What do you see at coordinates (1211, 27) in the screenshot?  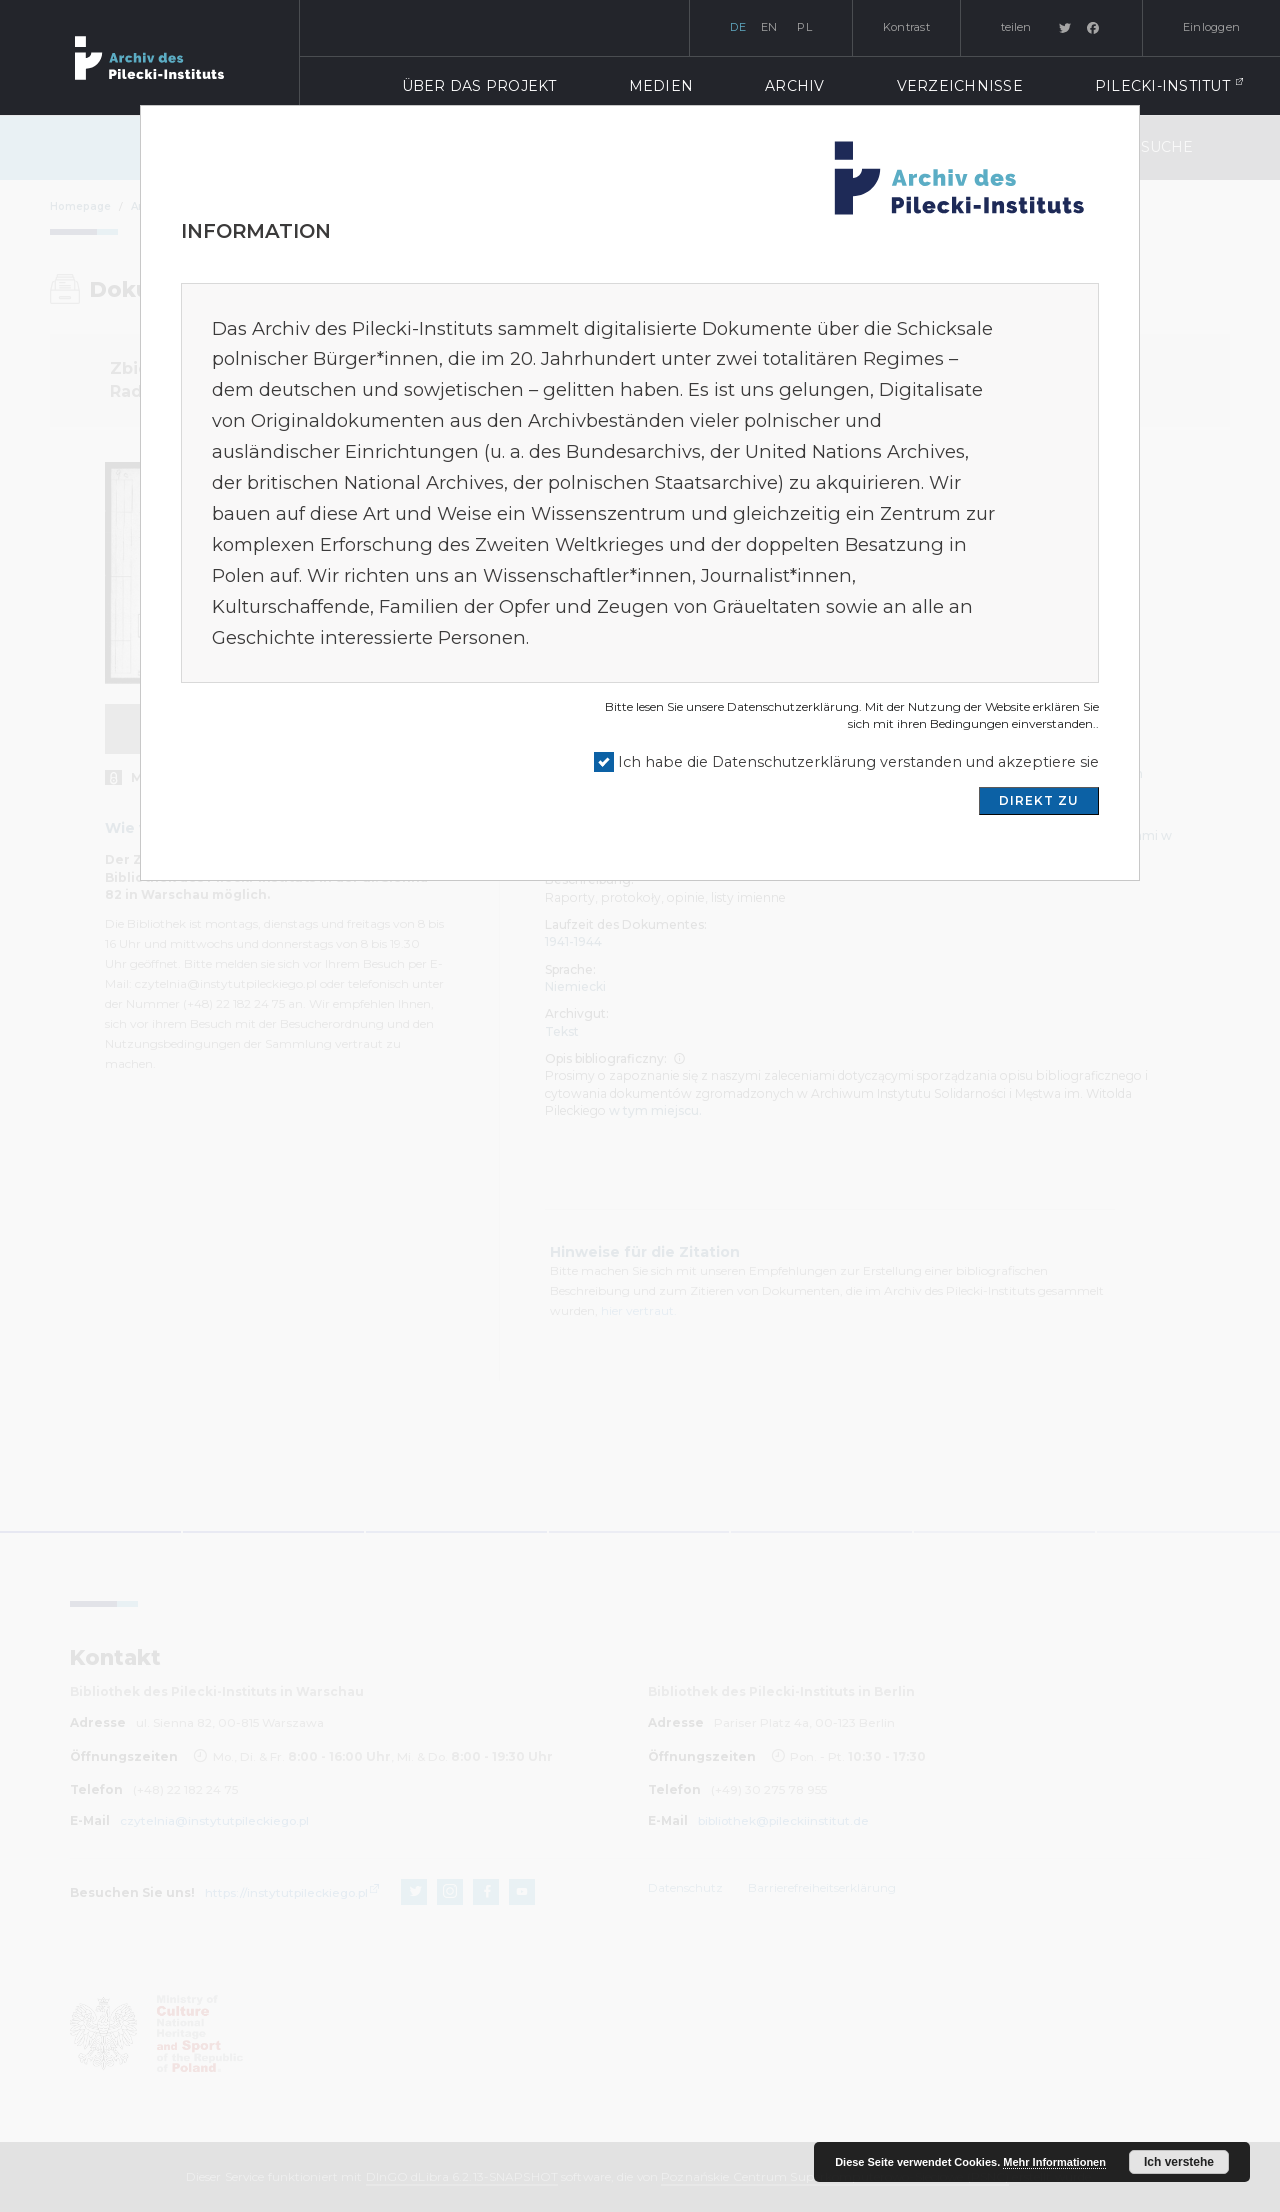 I see `Einloggen` at bounding box center [1211, 27].